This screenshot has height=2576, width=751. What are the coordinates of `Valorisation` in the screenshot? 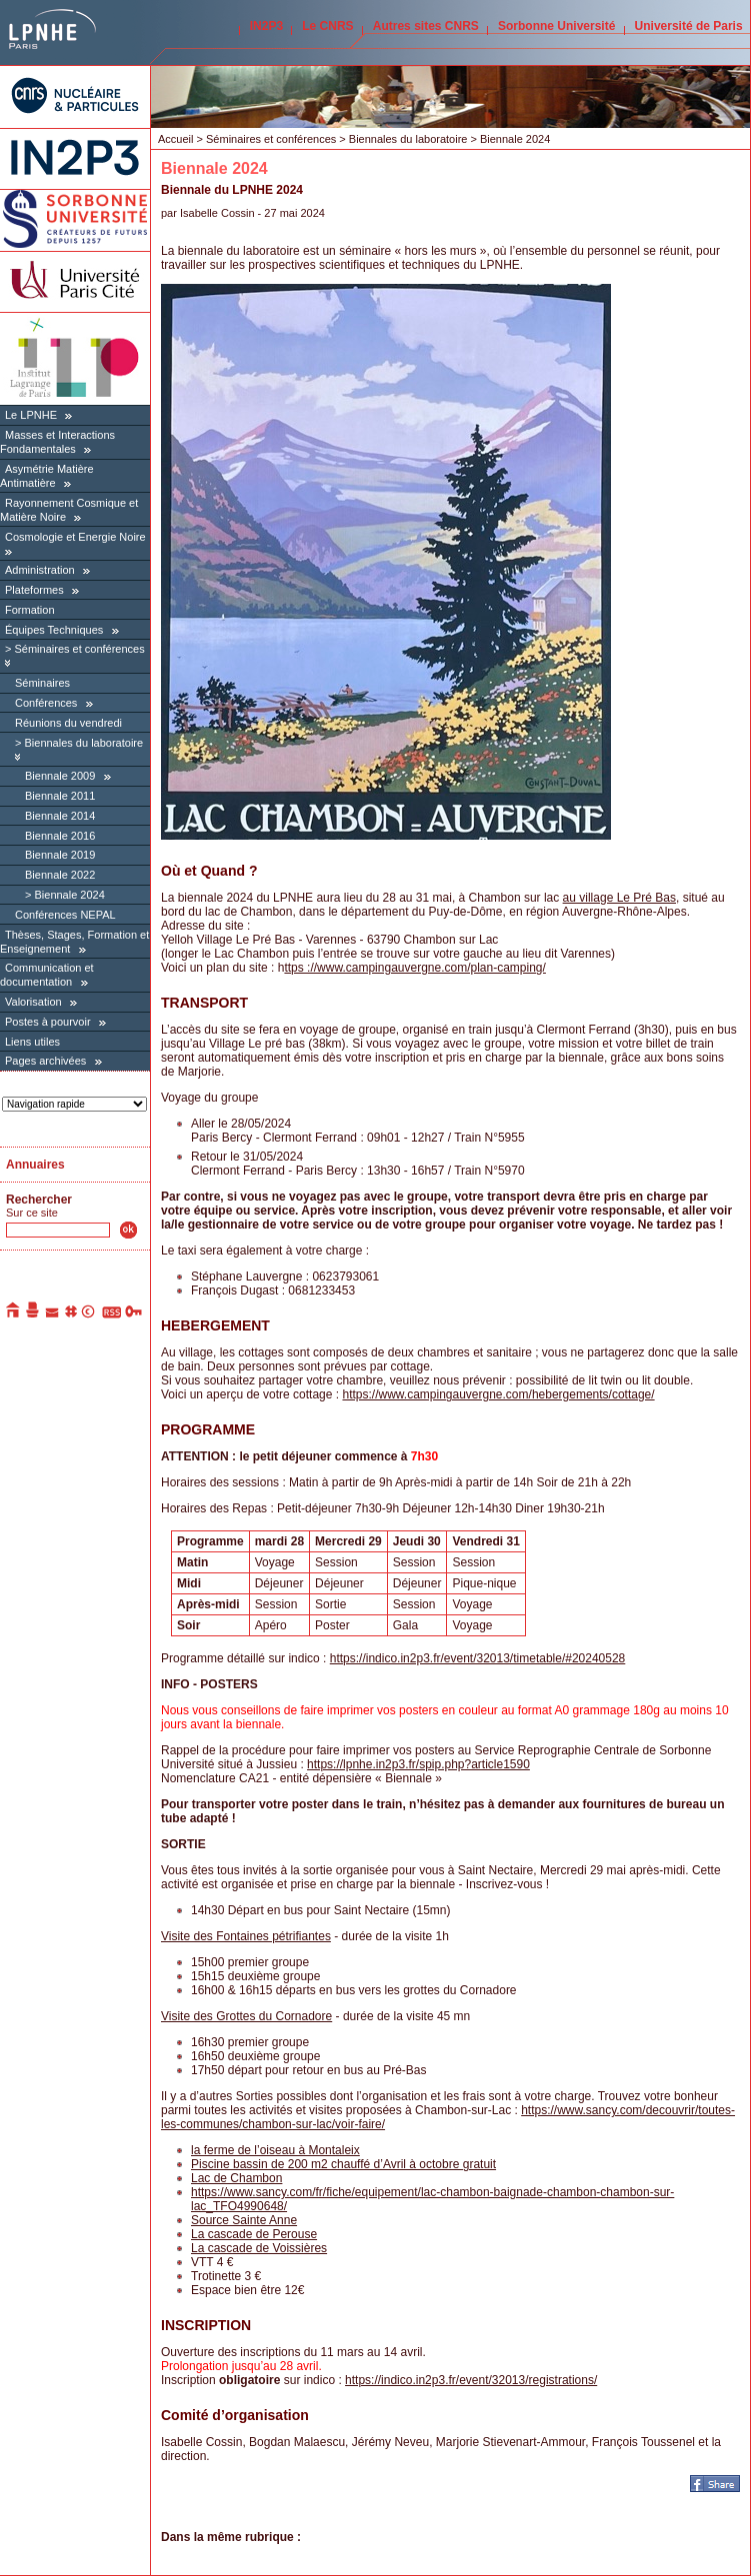 It's located at (33, 1002).